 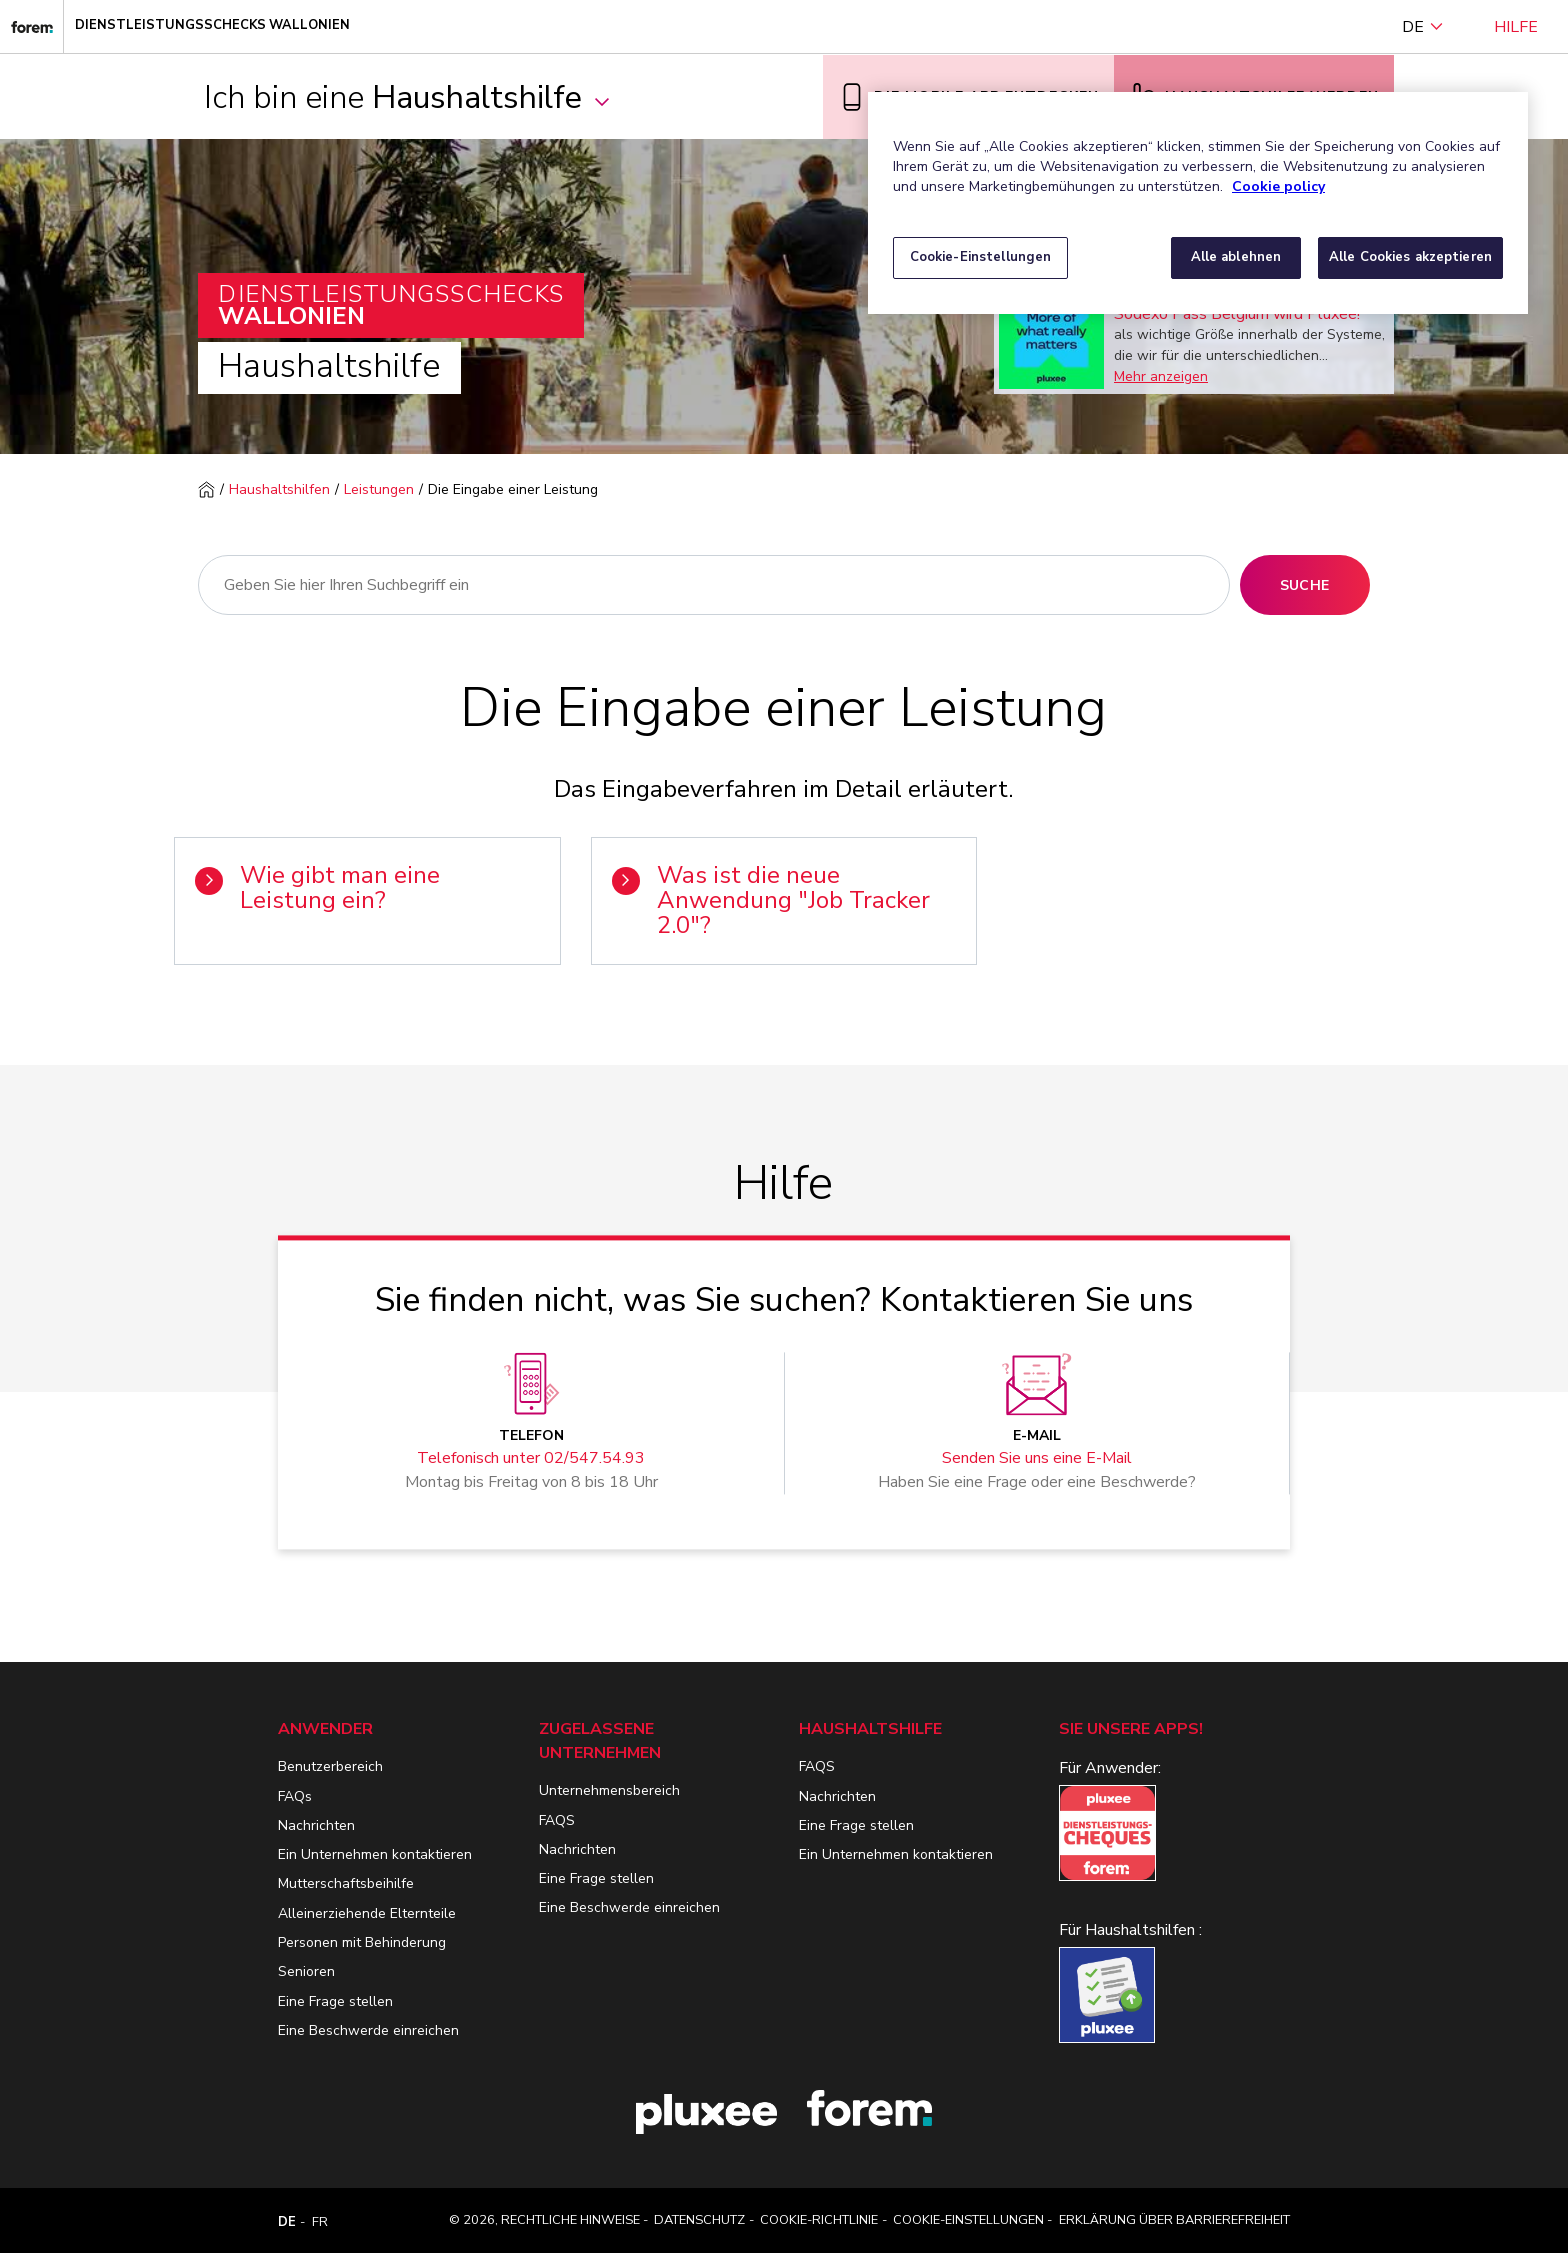 I want to click on Eine Beschwerde einreichen, so click(x=368, y=2030).